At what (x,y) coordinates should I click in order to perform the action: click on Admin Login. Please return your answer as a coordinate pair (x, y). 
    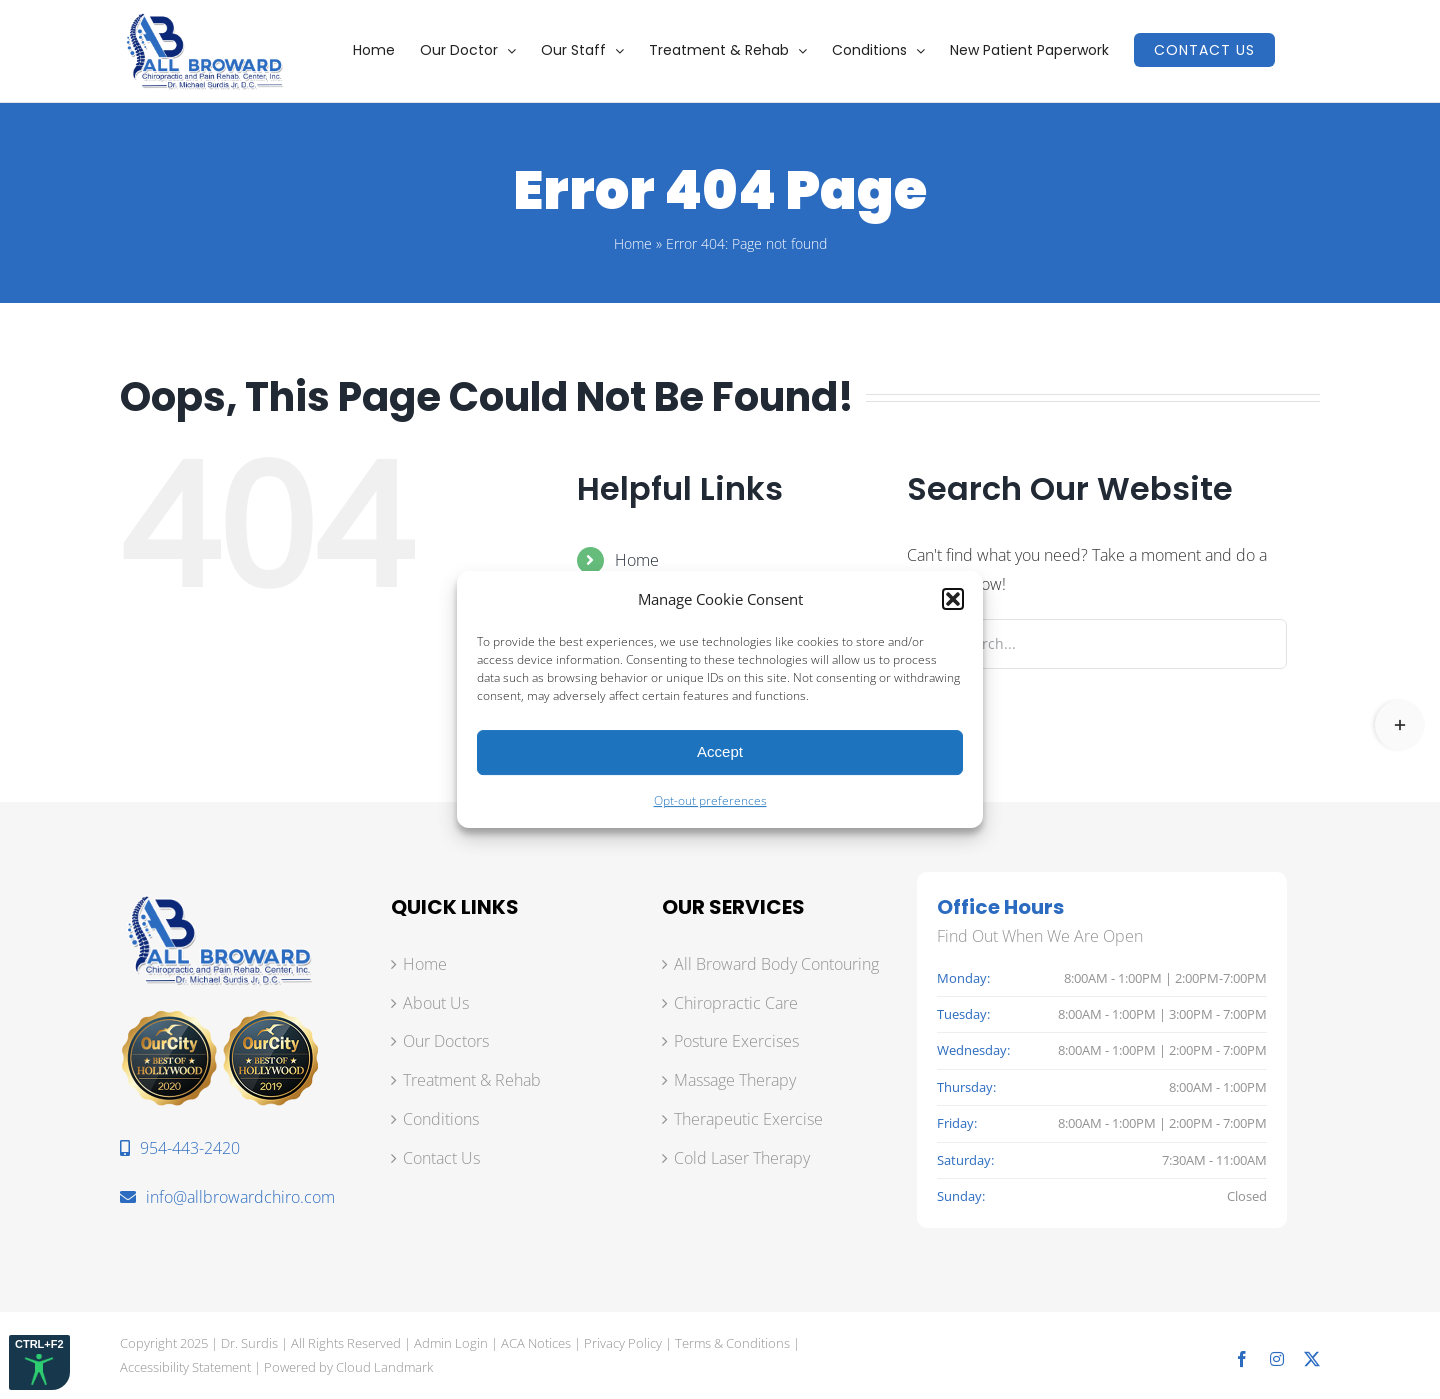
    Looking at the image, I should click on (451, 1343).